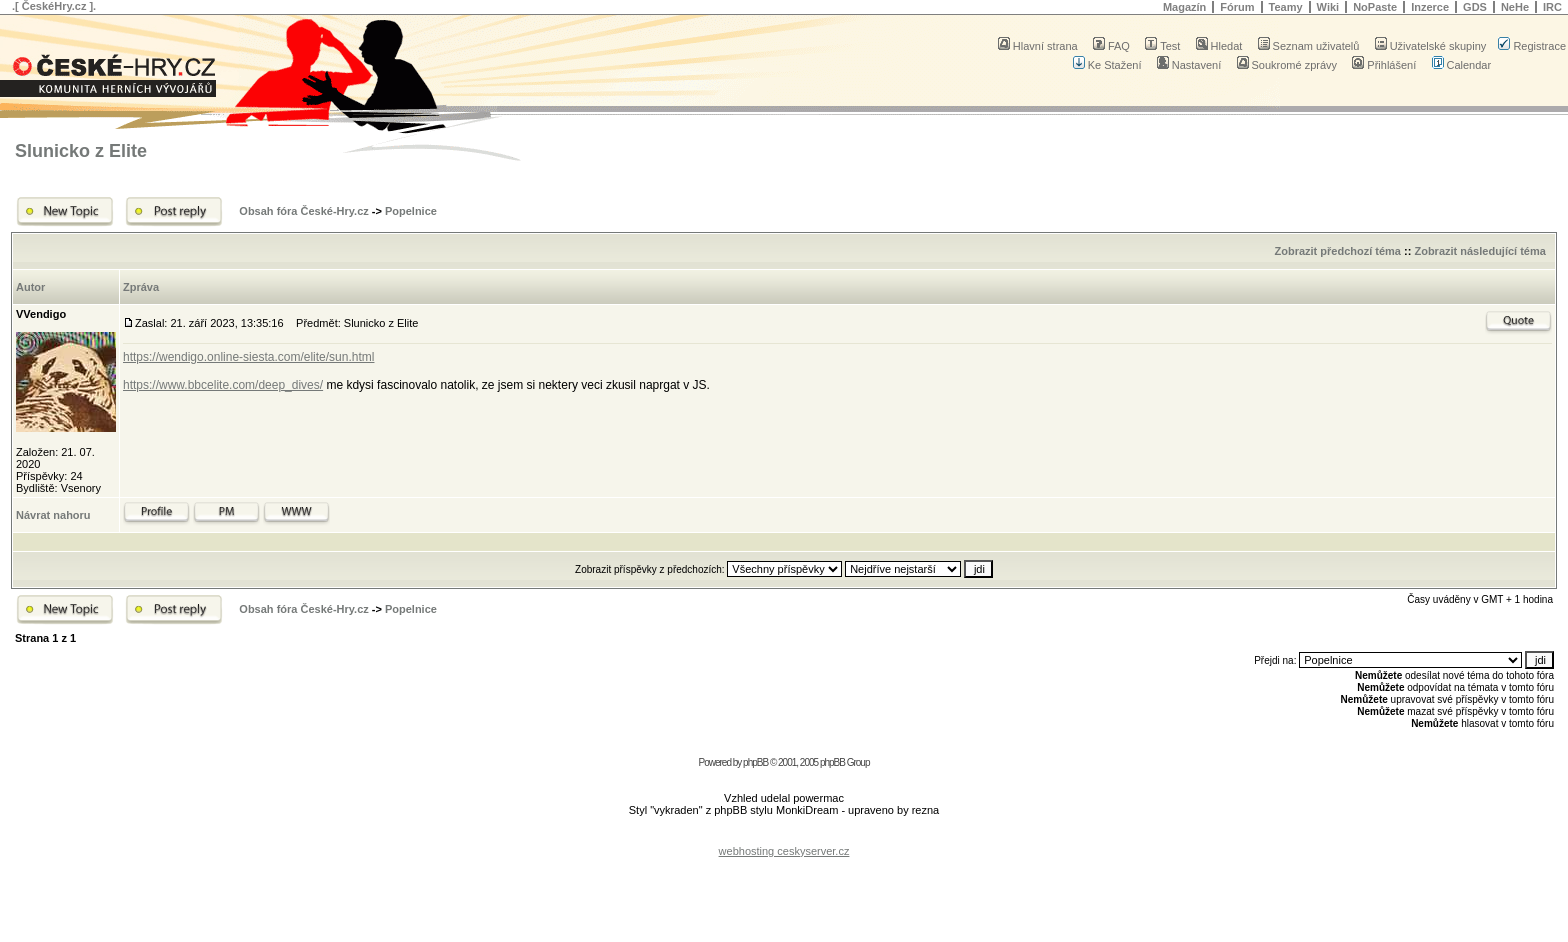 The height and width of the screenshot is (942, 1568). I want to click on Test, so click(1162, 46).